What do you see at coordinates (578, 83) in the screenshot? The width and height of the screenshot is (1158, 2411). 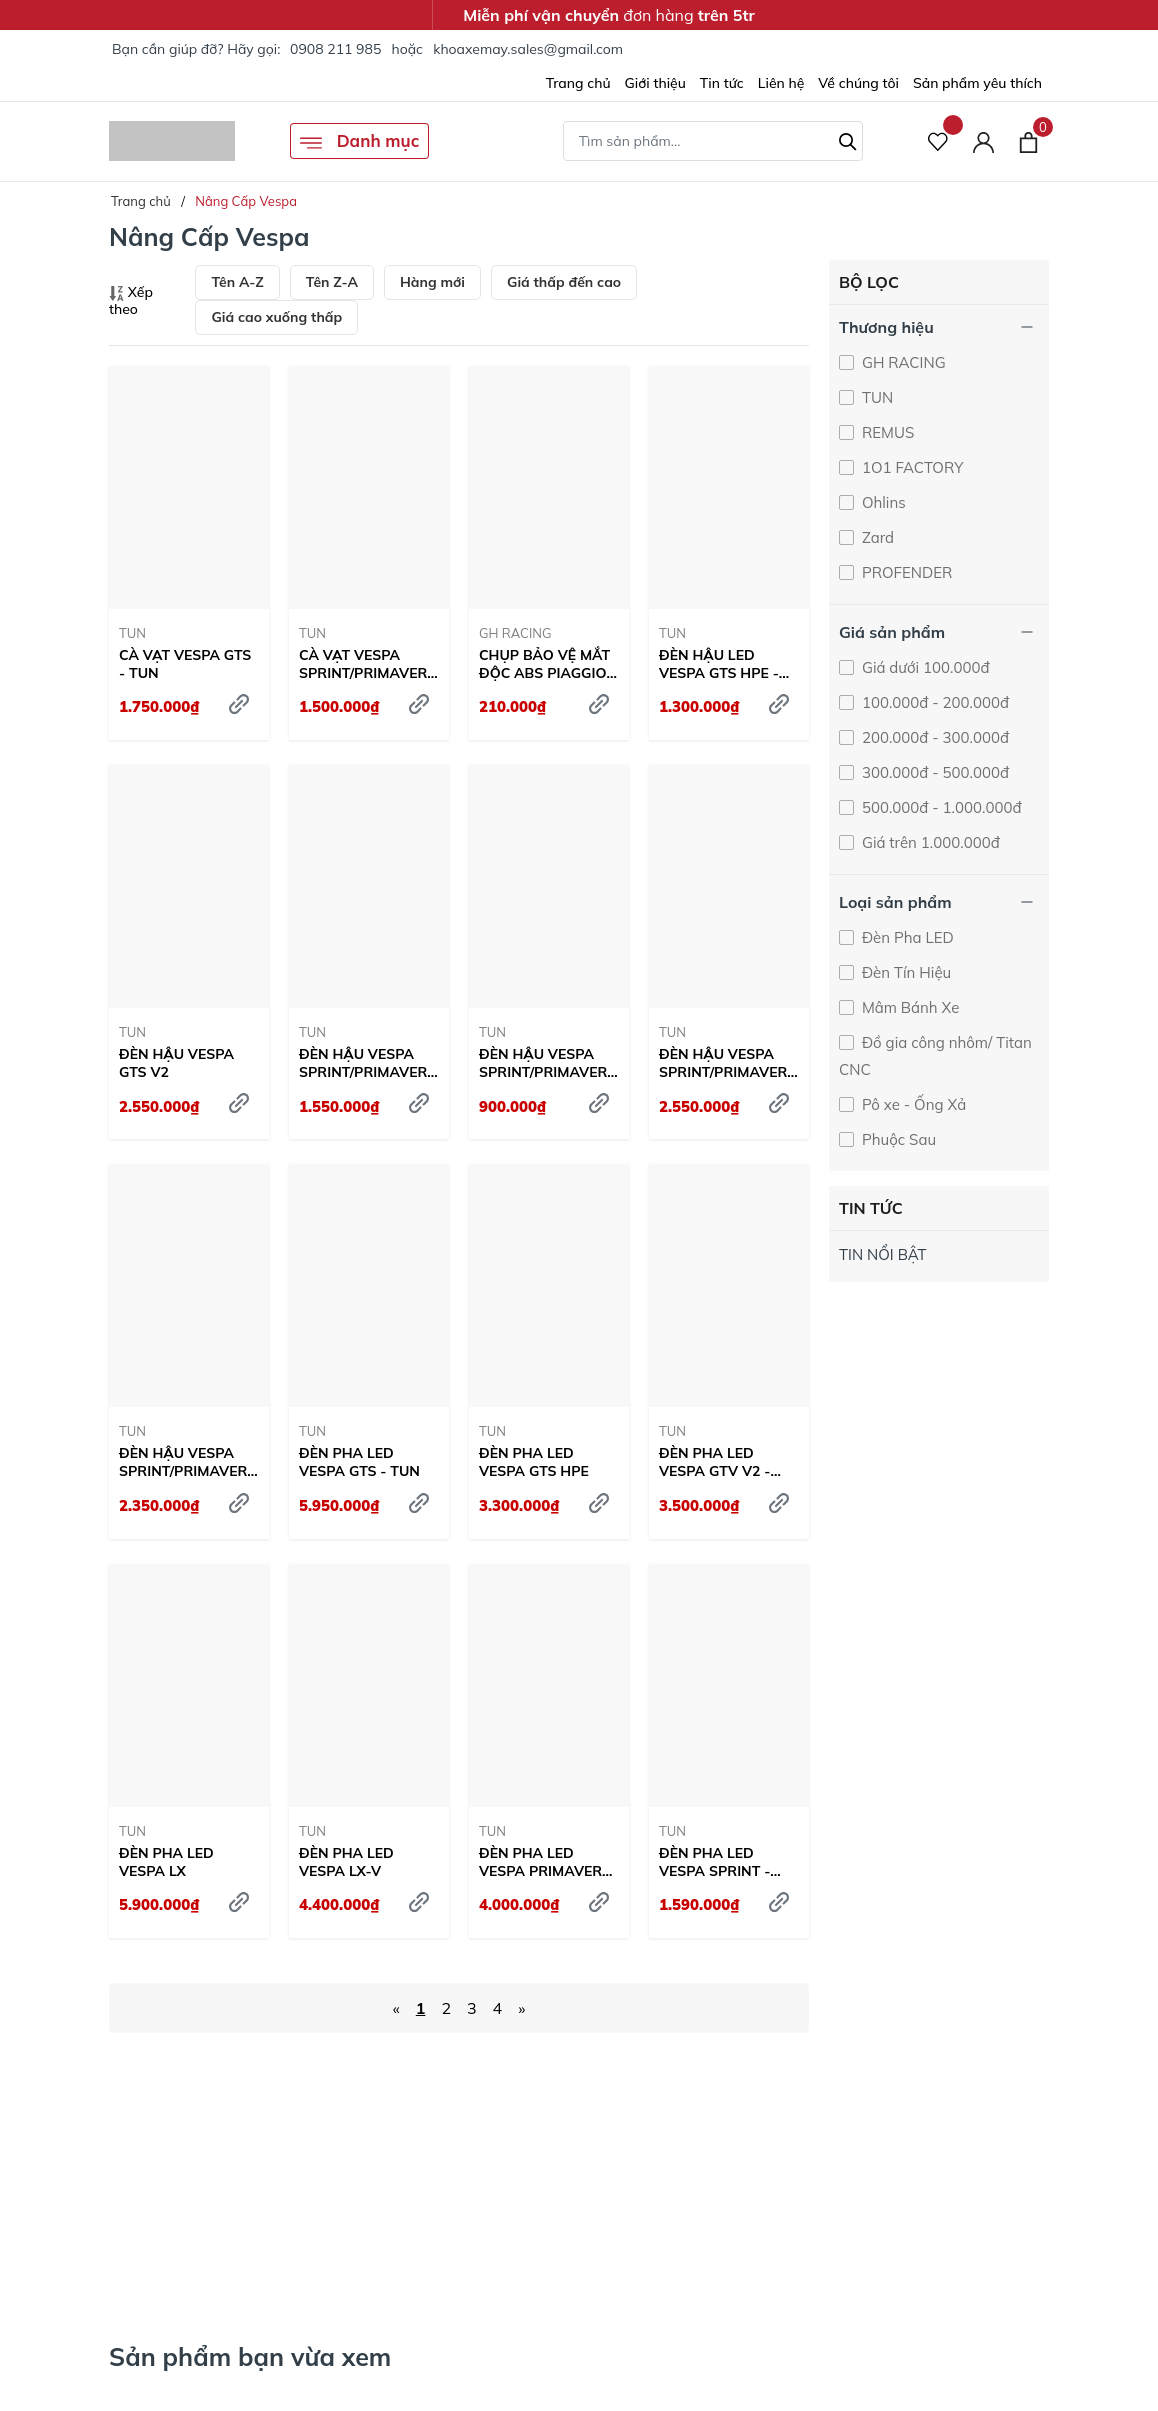 I see `Trang chủ` at bounding box center [578, 83].